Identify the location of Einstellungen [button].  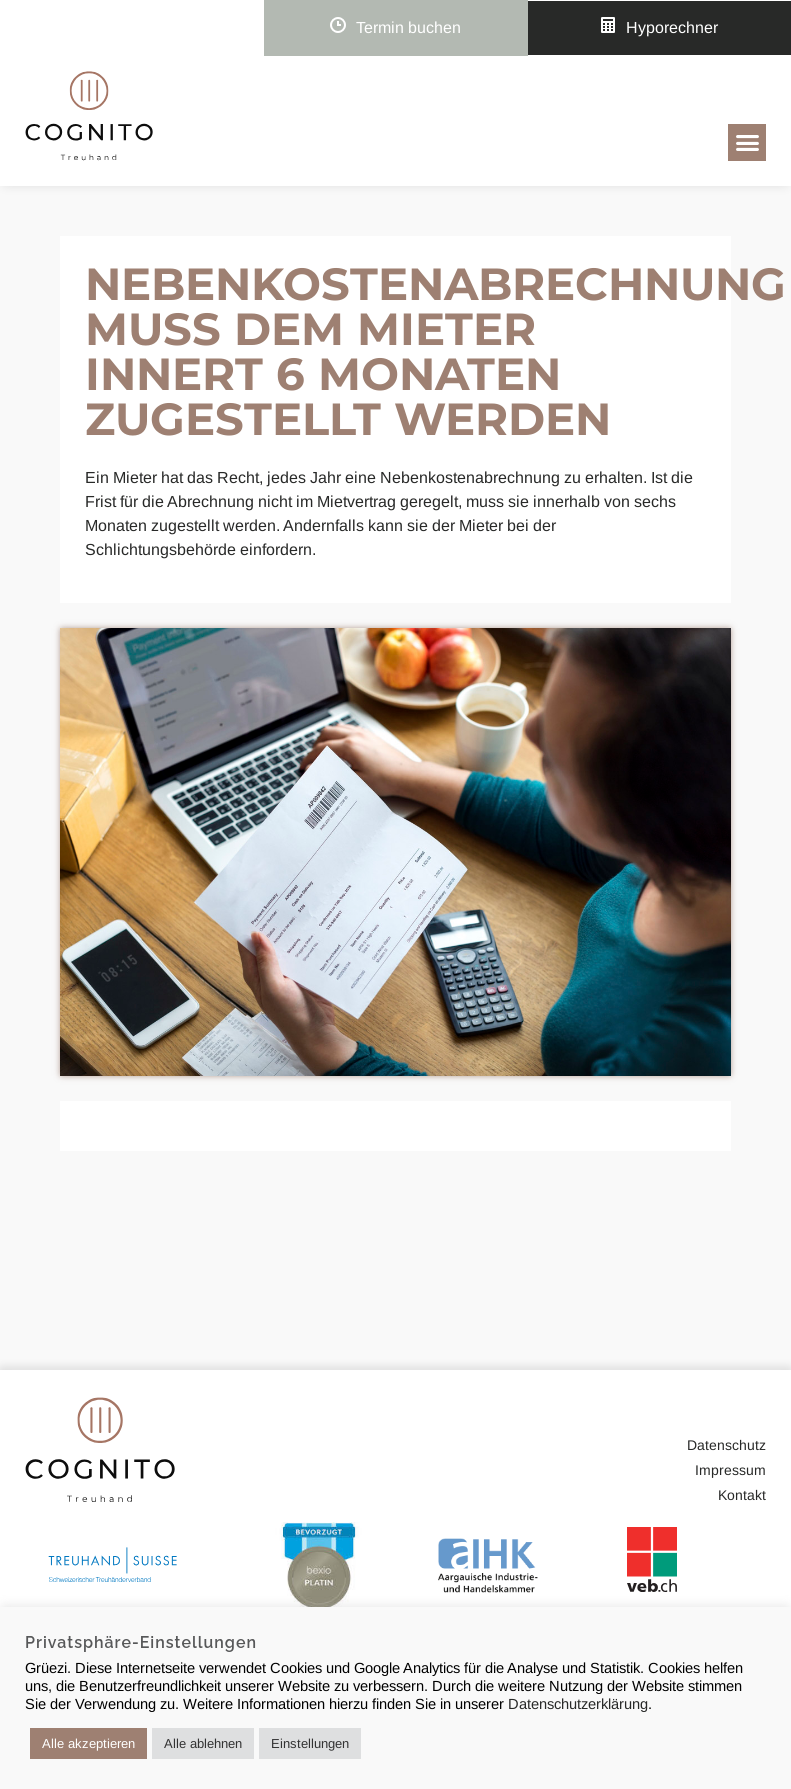
(310, 1743).